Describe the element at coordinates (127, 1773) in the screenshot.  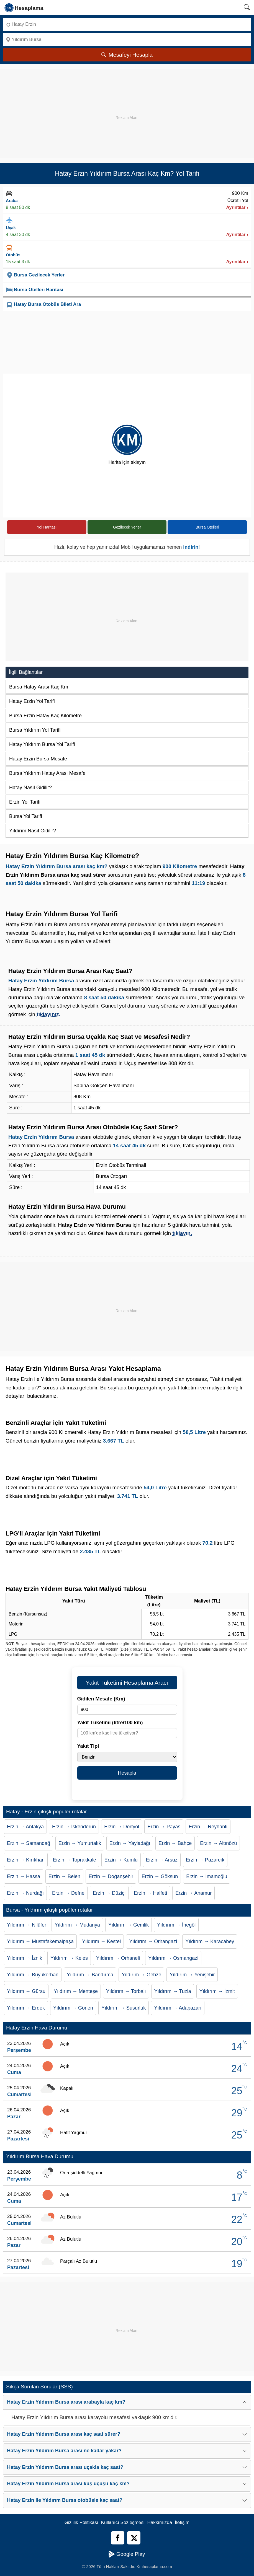
I see `Hesapla` at that location.